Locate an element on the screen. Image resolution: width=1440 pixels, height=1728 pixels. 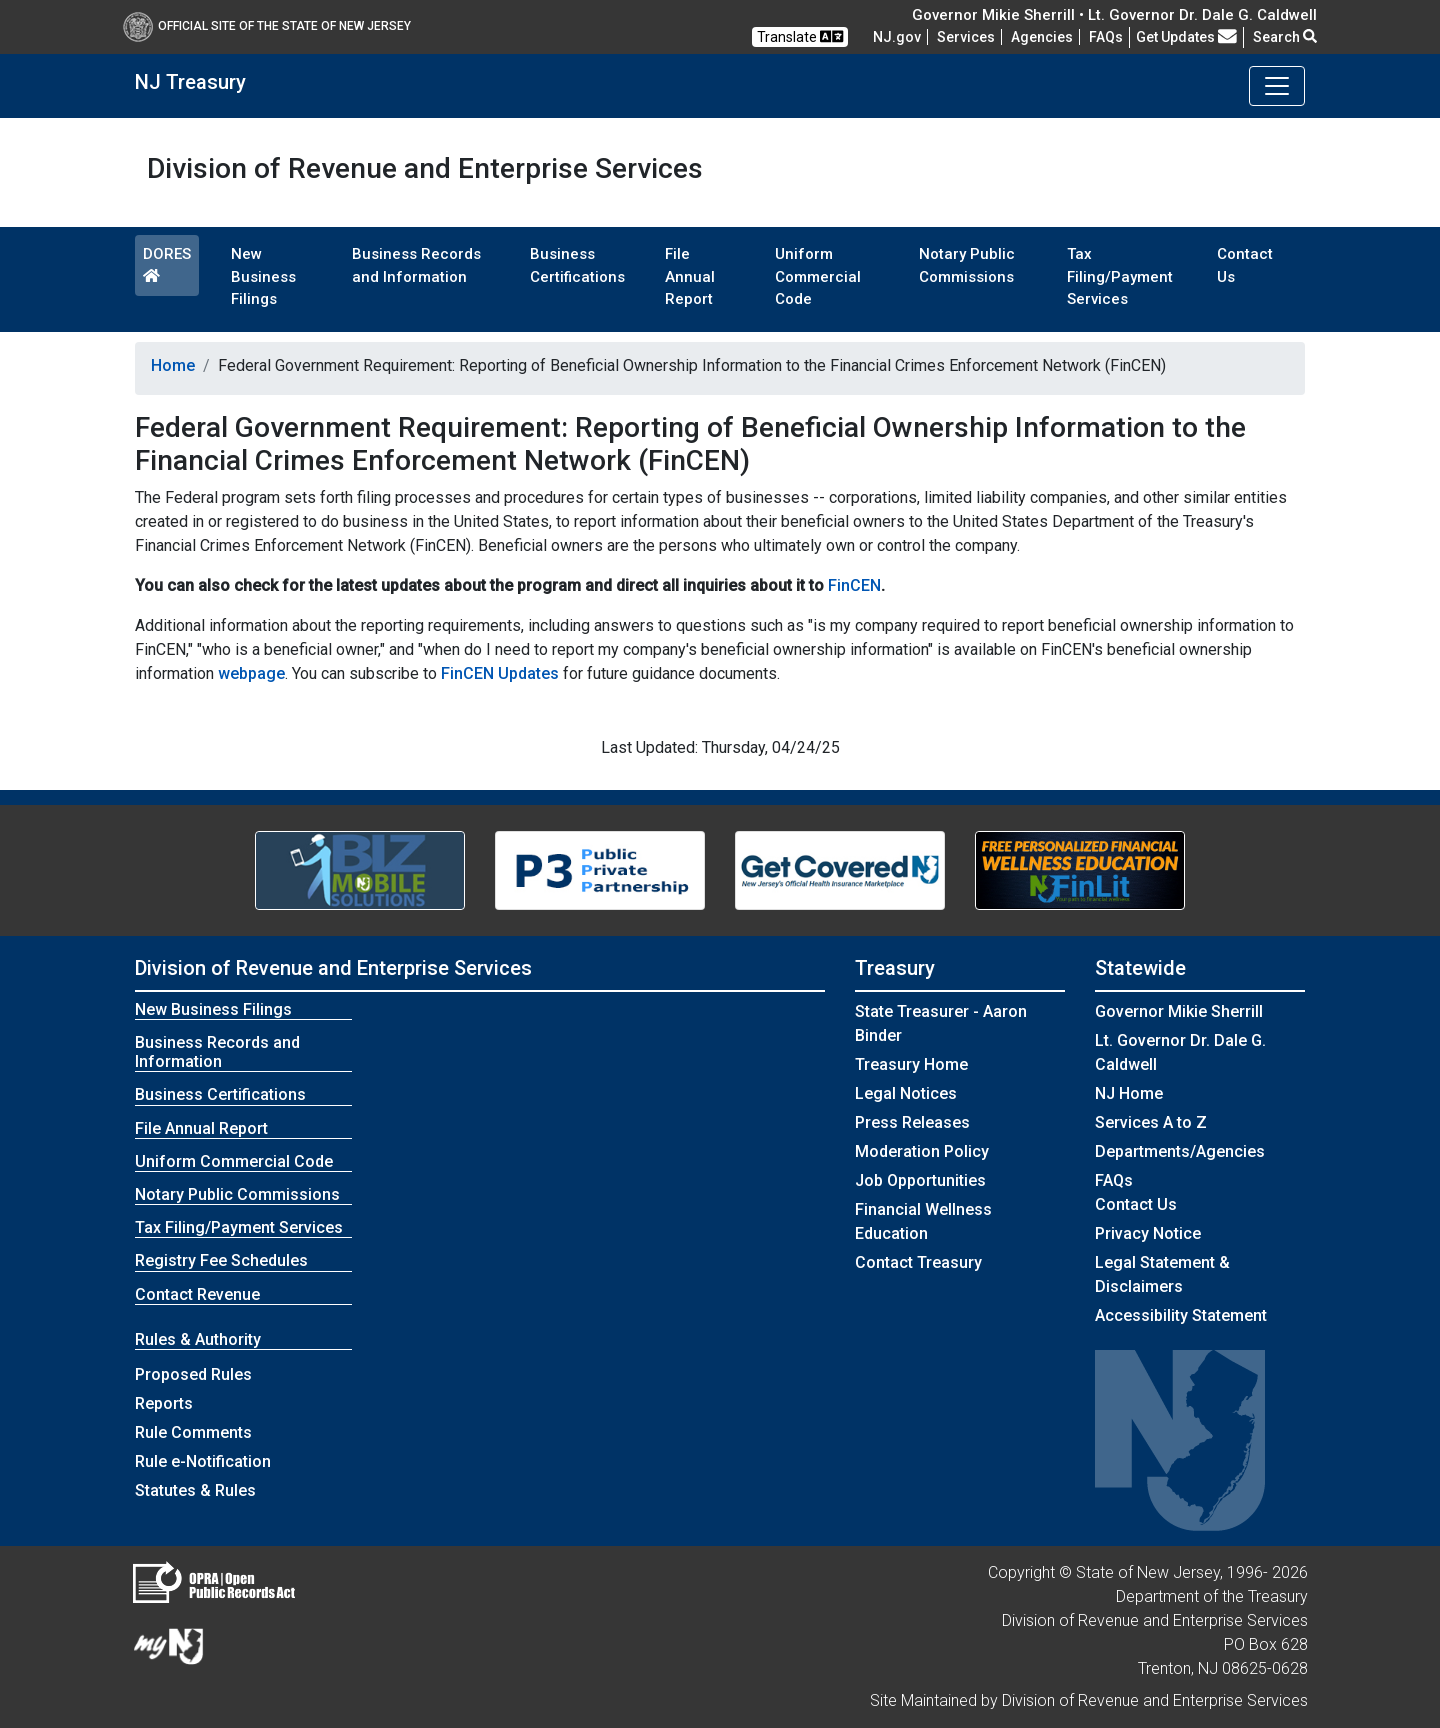
Rule Comments is located at coordinates (193, 1432).